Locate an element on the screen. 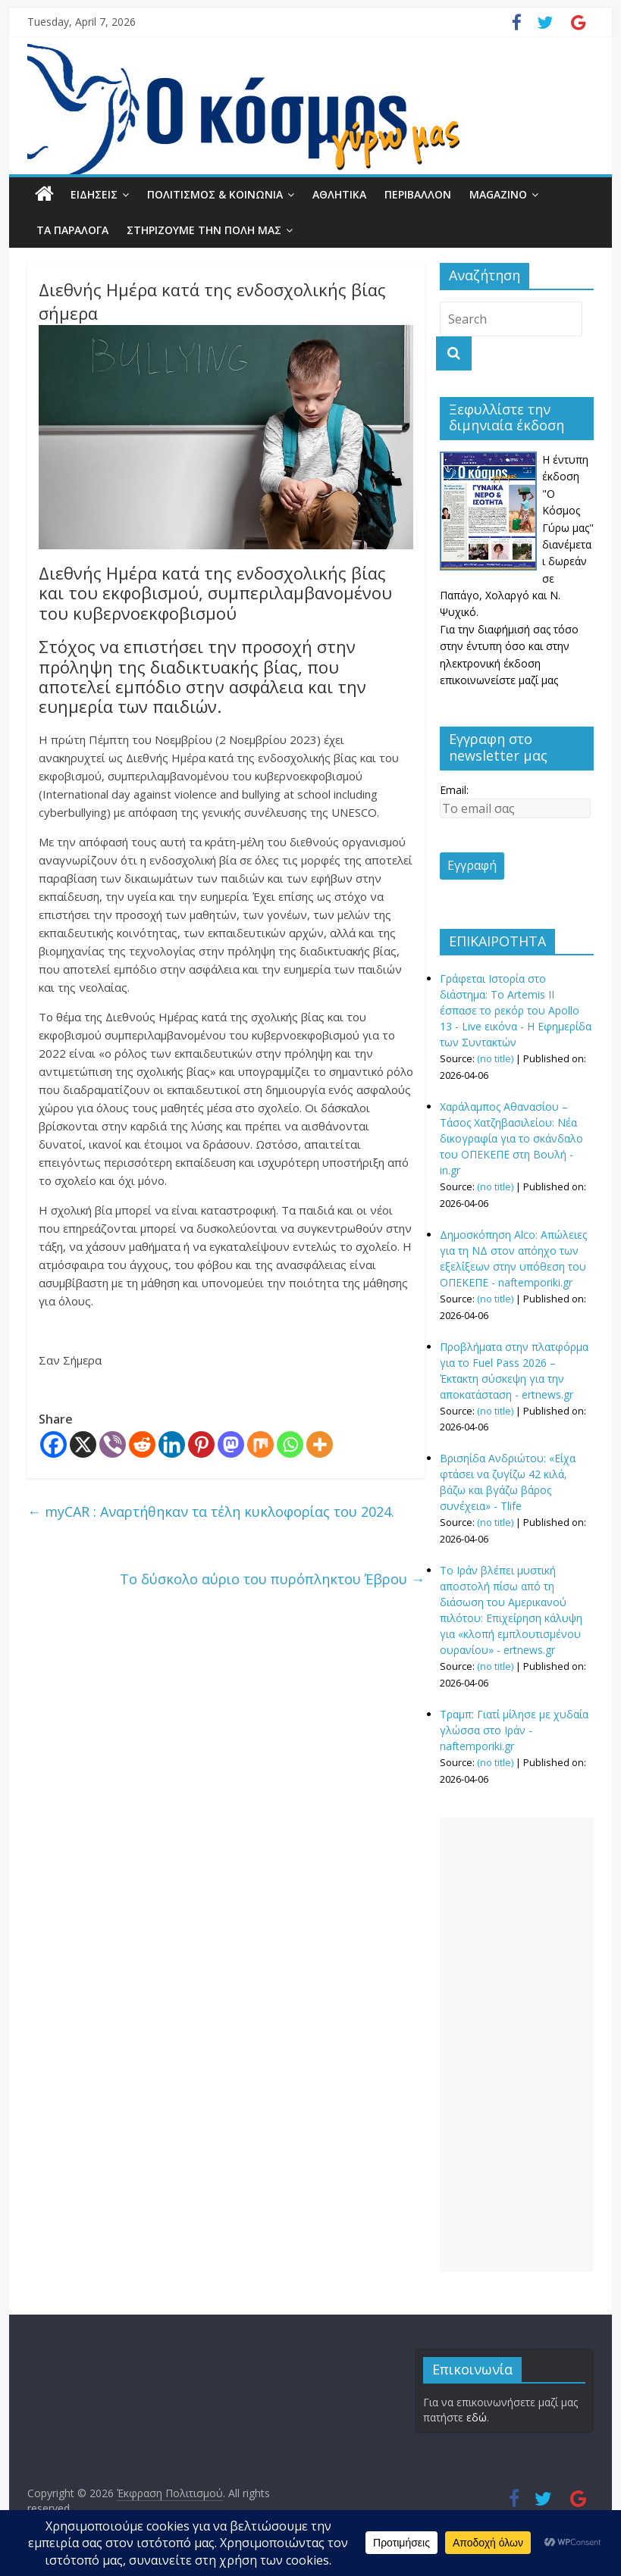 The height and width of the screenshot is (2576, 621). [Linkedin] is located at coordinates (171, 1444).